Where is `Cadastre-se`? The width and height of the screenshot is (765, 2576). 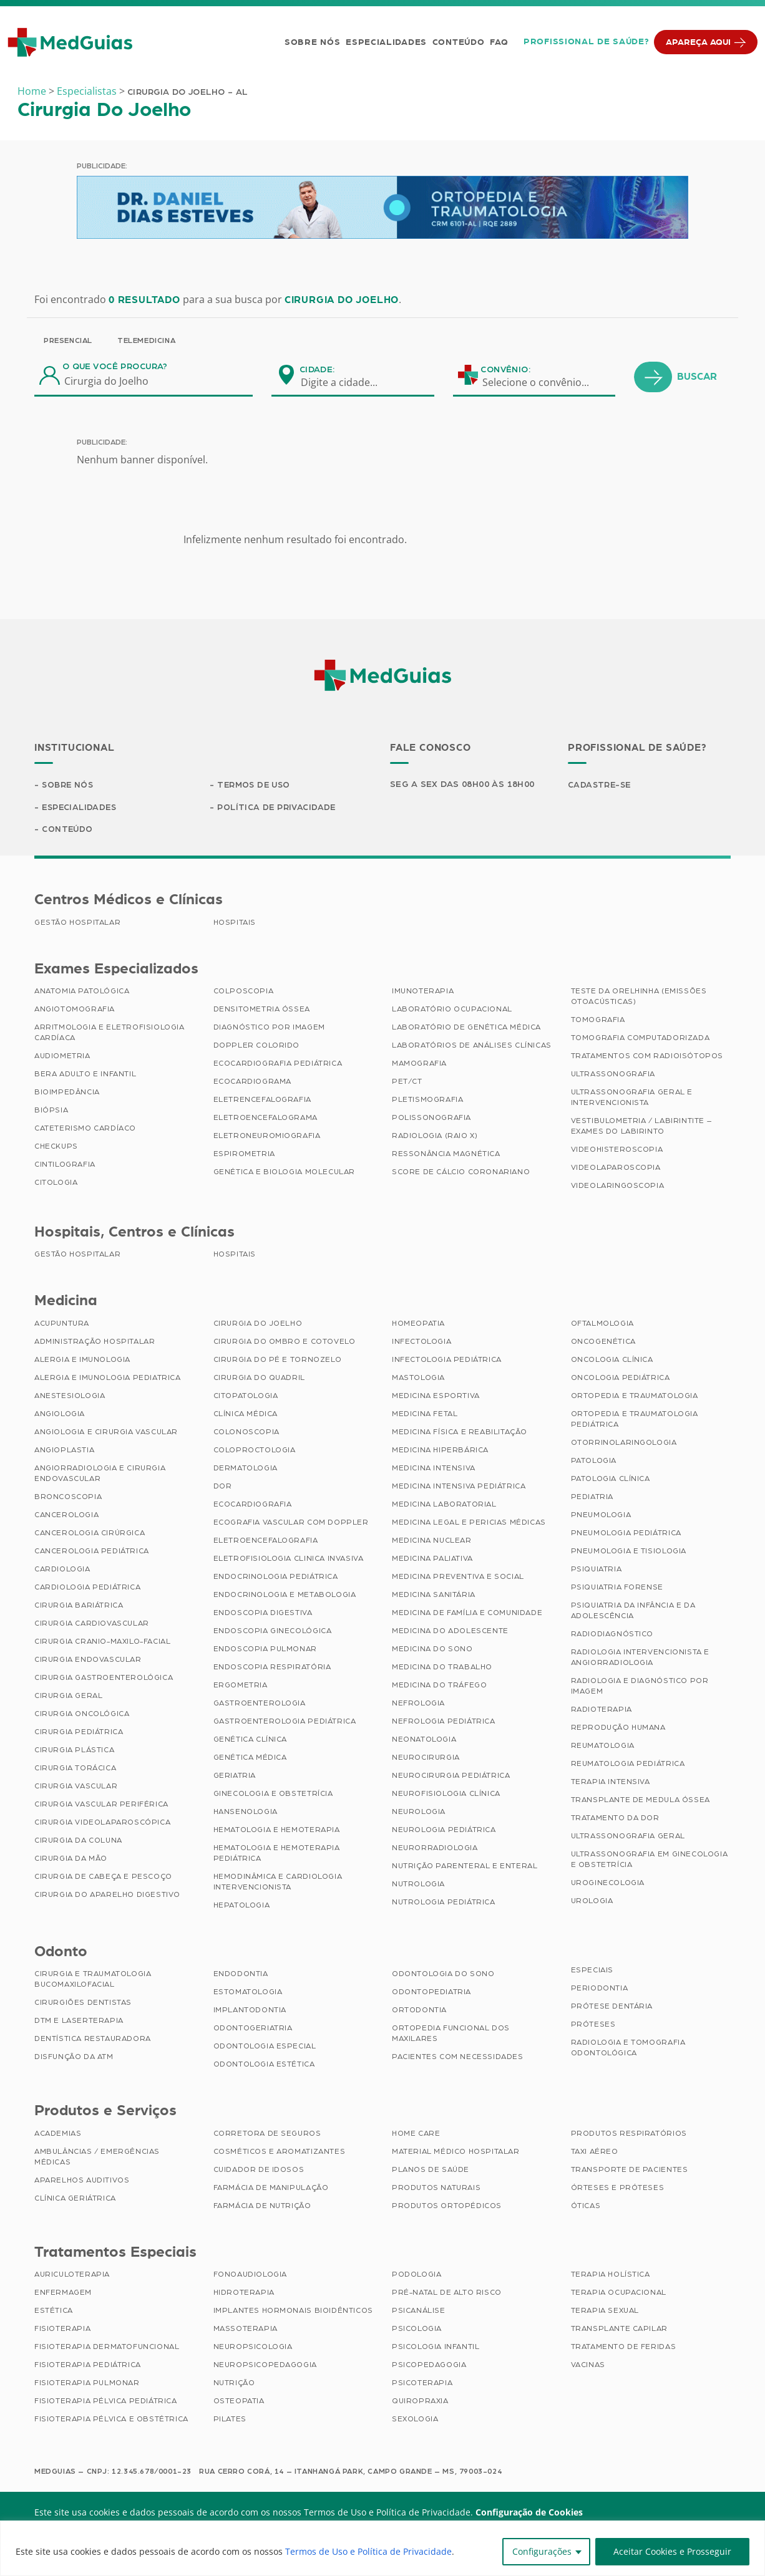 Cadastre-se is located at coordinates (601, 785).